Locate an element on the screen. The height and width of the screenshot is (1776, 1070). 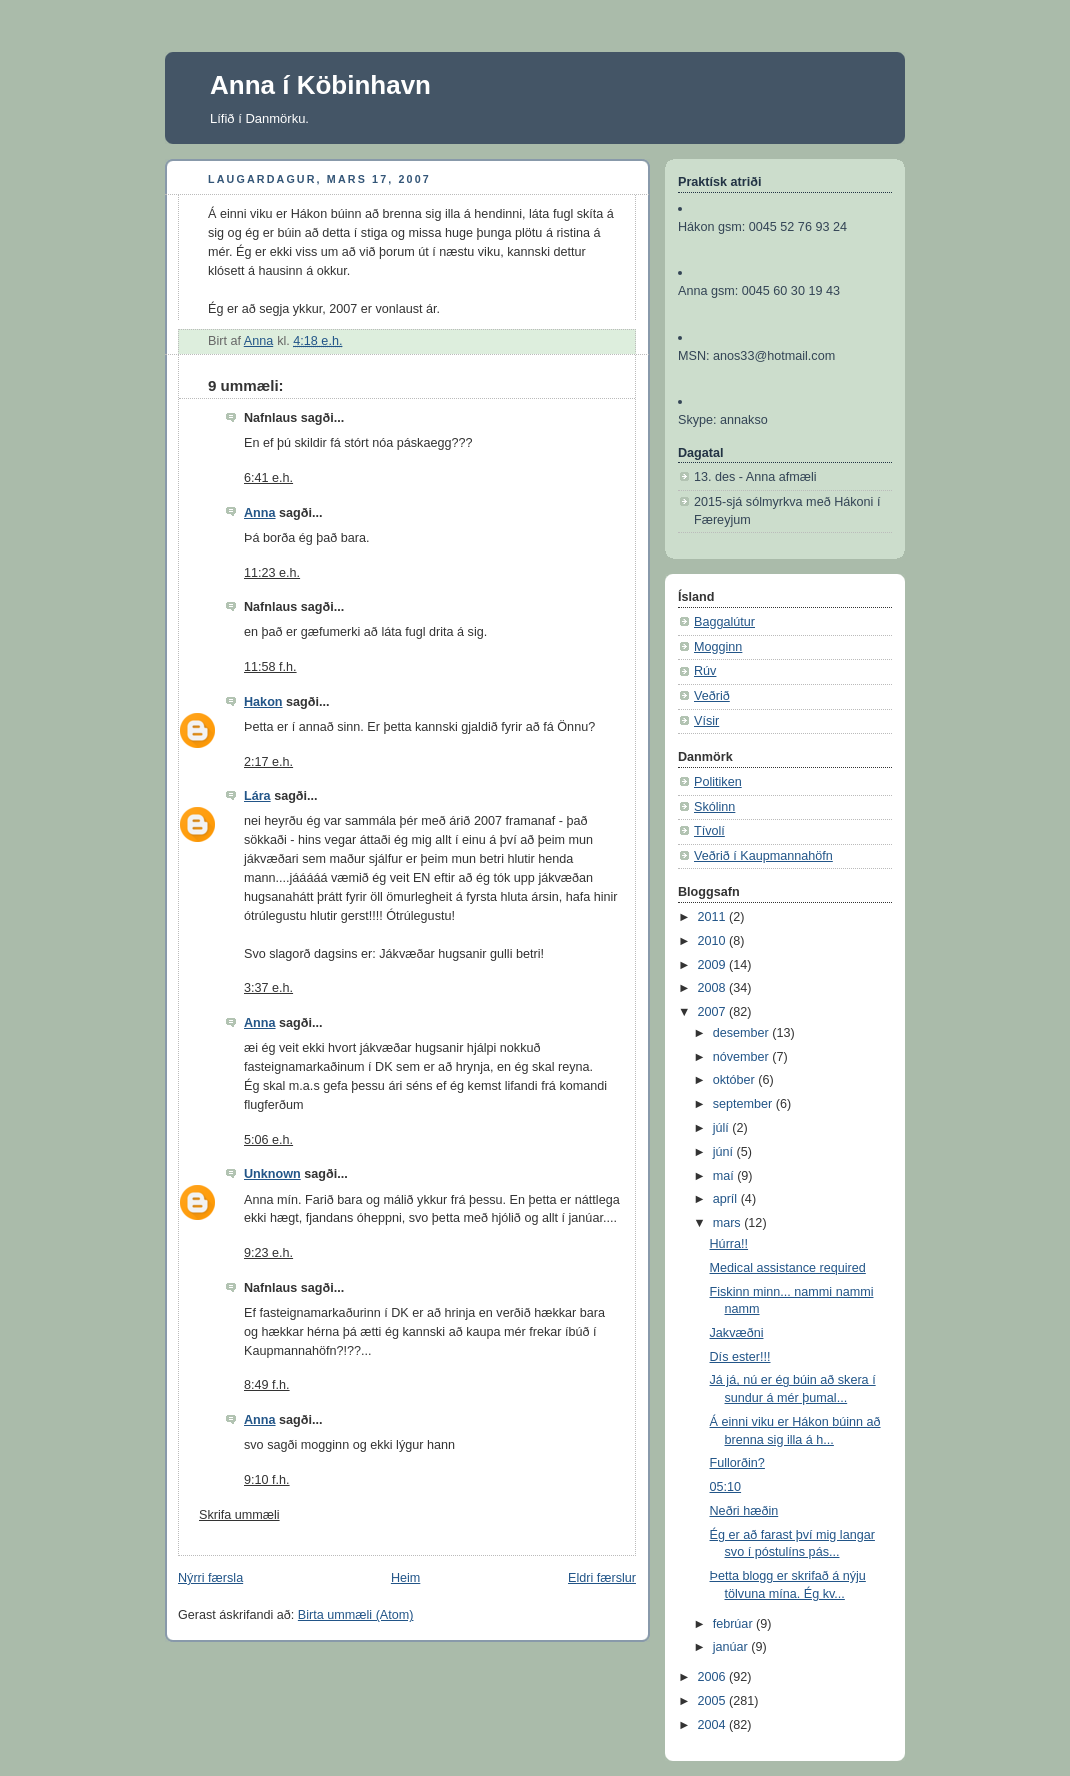
Veðrið í Kaupmannahöfn is located at coordinates (763, 856).